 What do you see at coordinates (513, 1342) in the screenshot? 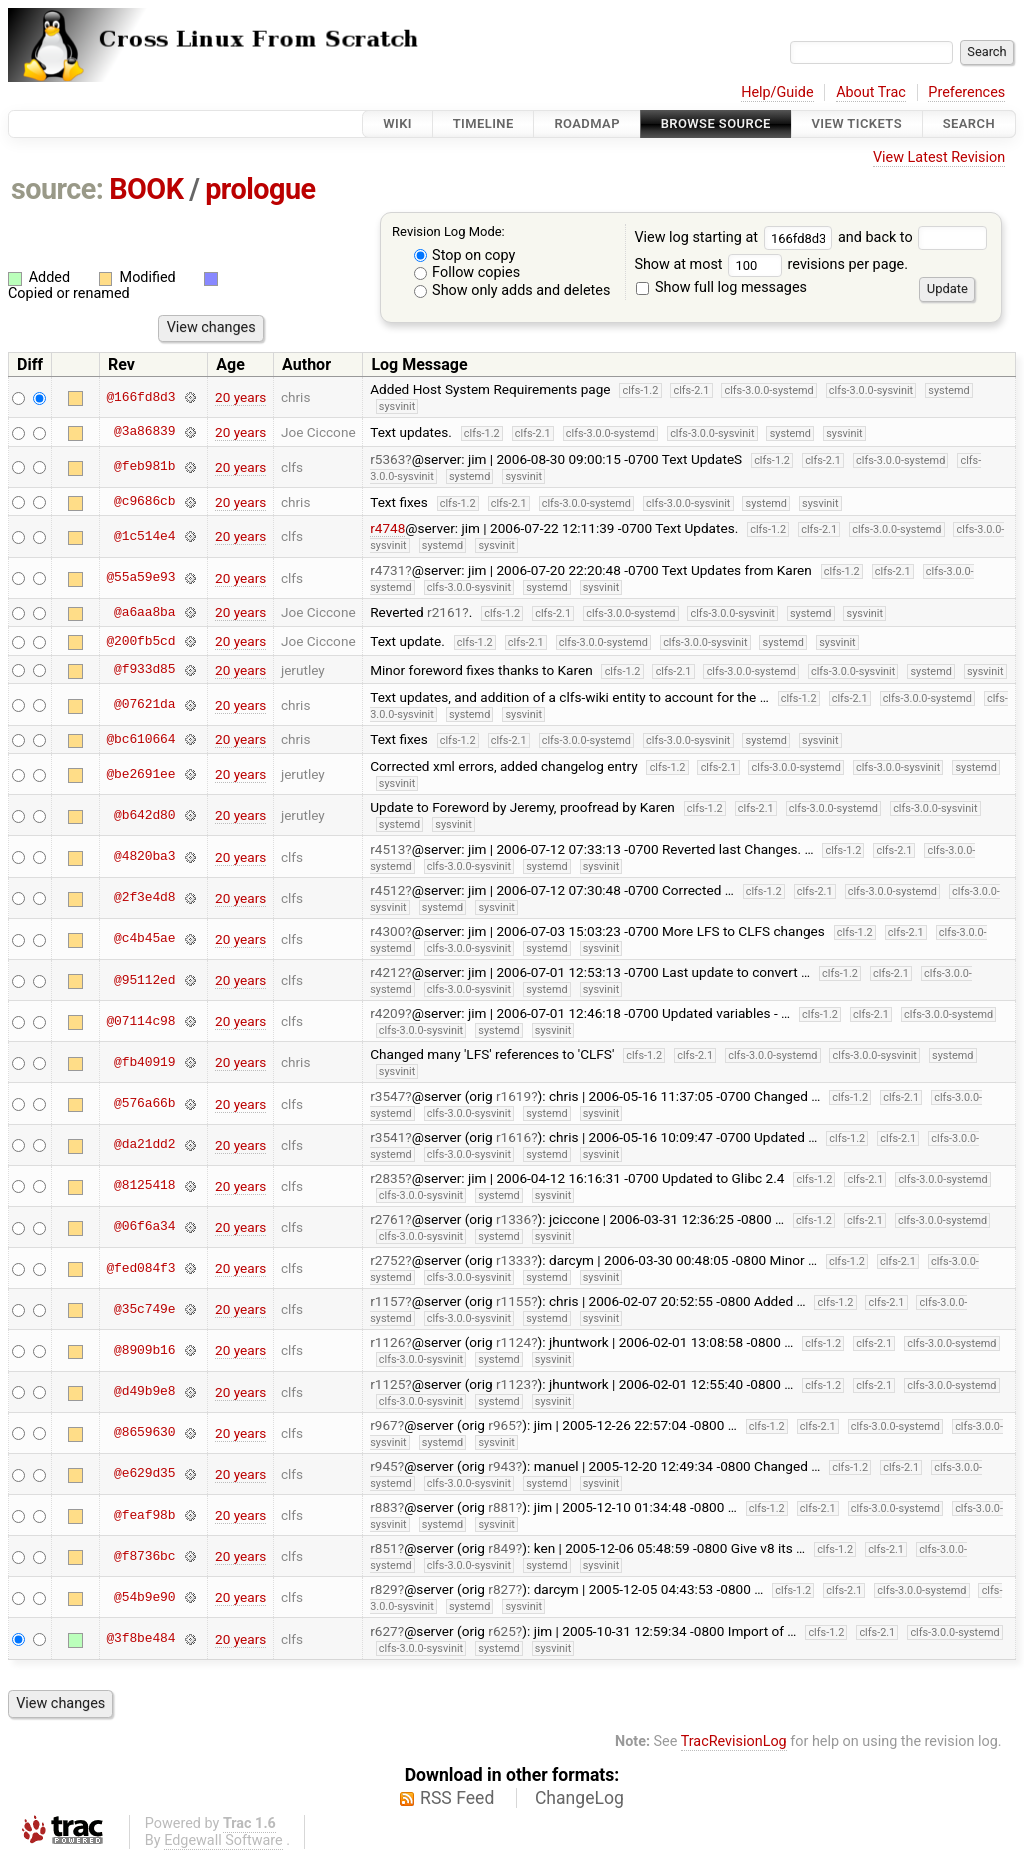
I see `r1124` at bounding box center [513, 1342].